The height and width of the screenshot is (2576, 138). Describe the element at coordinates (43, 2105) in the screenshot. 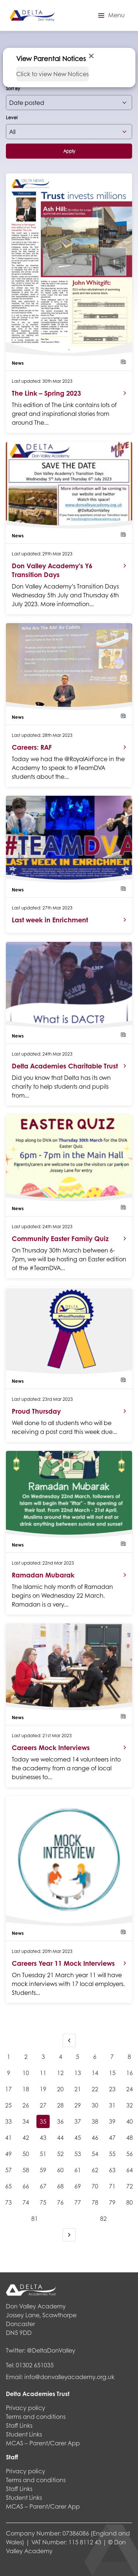

I see `27 [Goto page 27]` at that location.